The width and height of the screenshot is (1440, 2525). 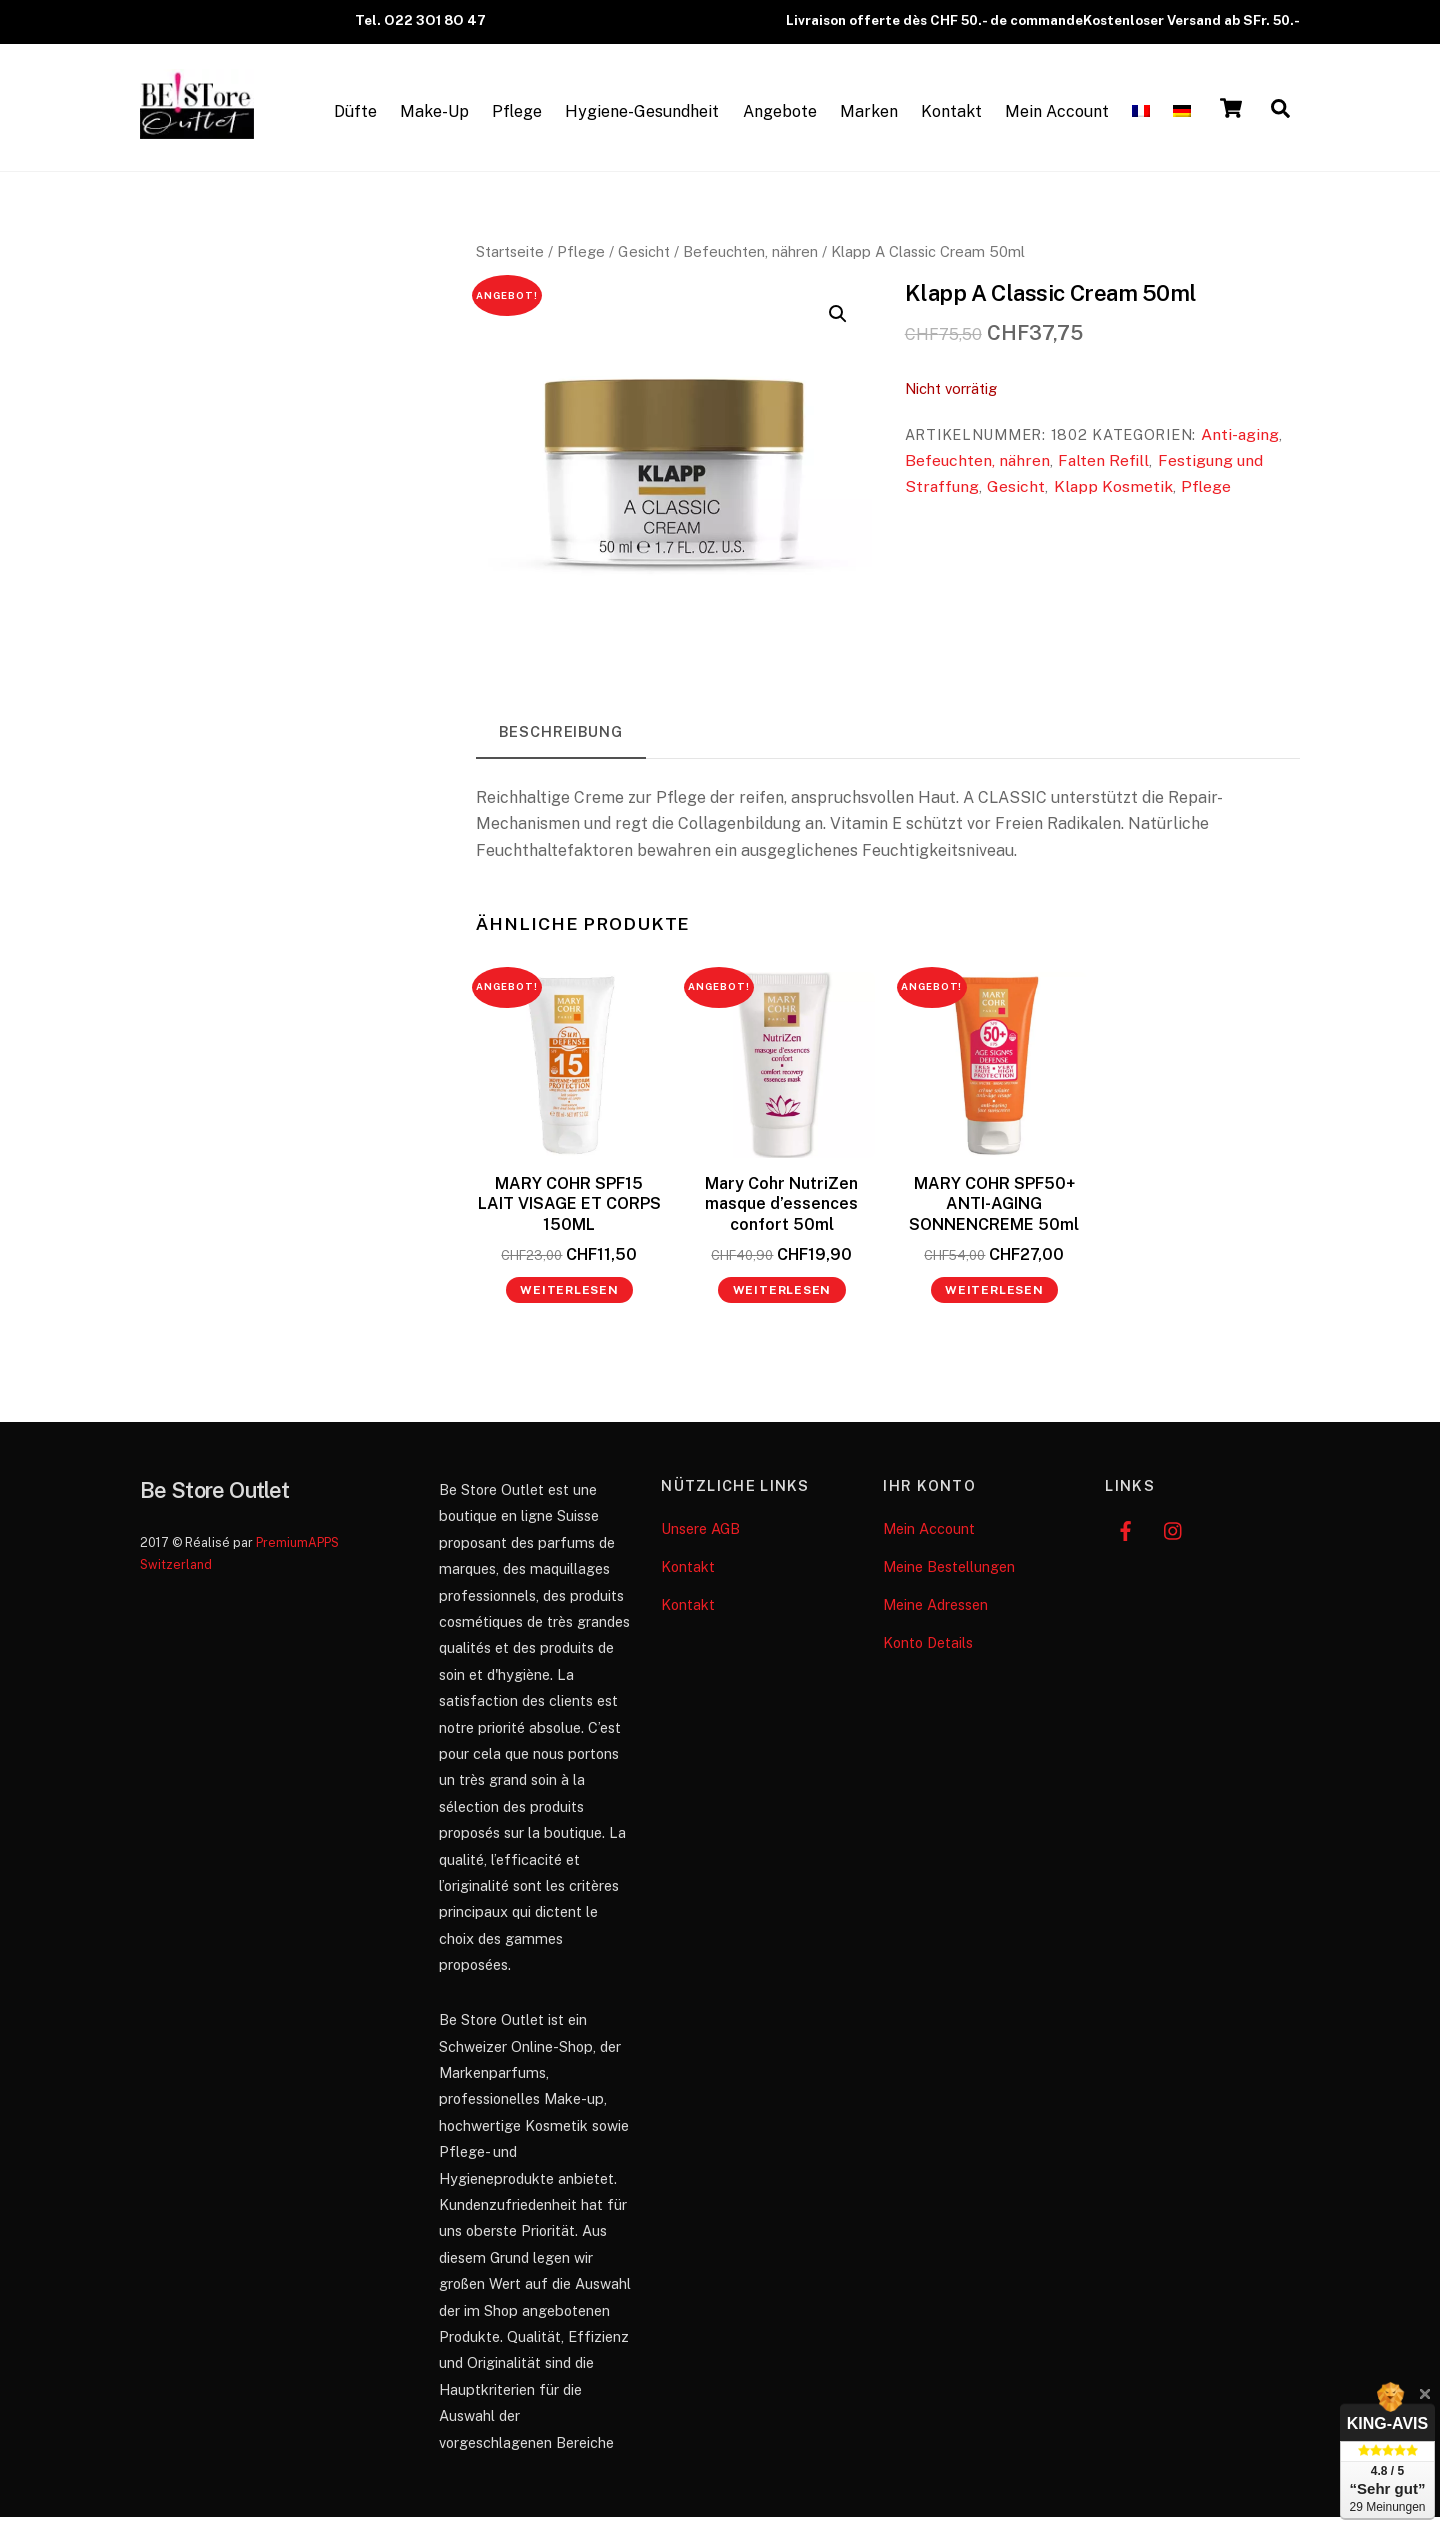 I want to click on Meine Bestellungen, so click(x=949, y=1574).